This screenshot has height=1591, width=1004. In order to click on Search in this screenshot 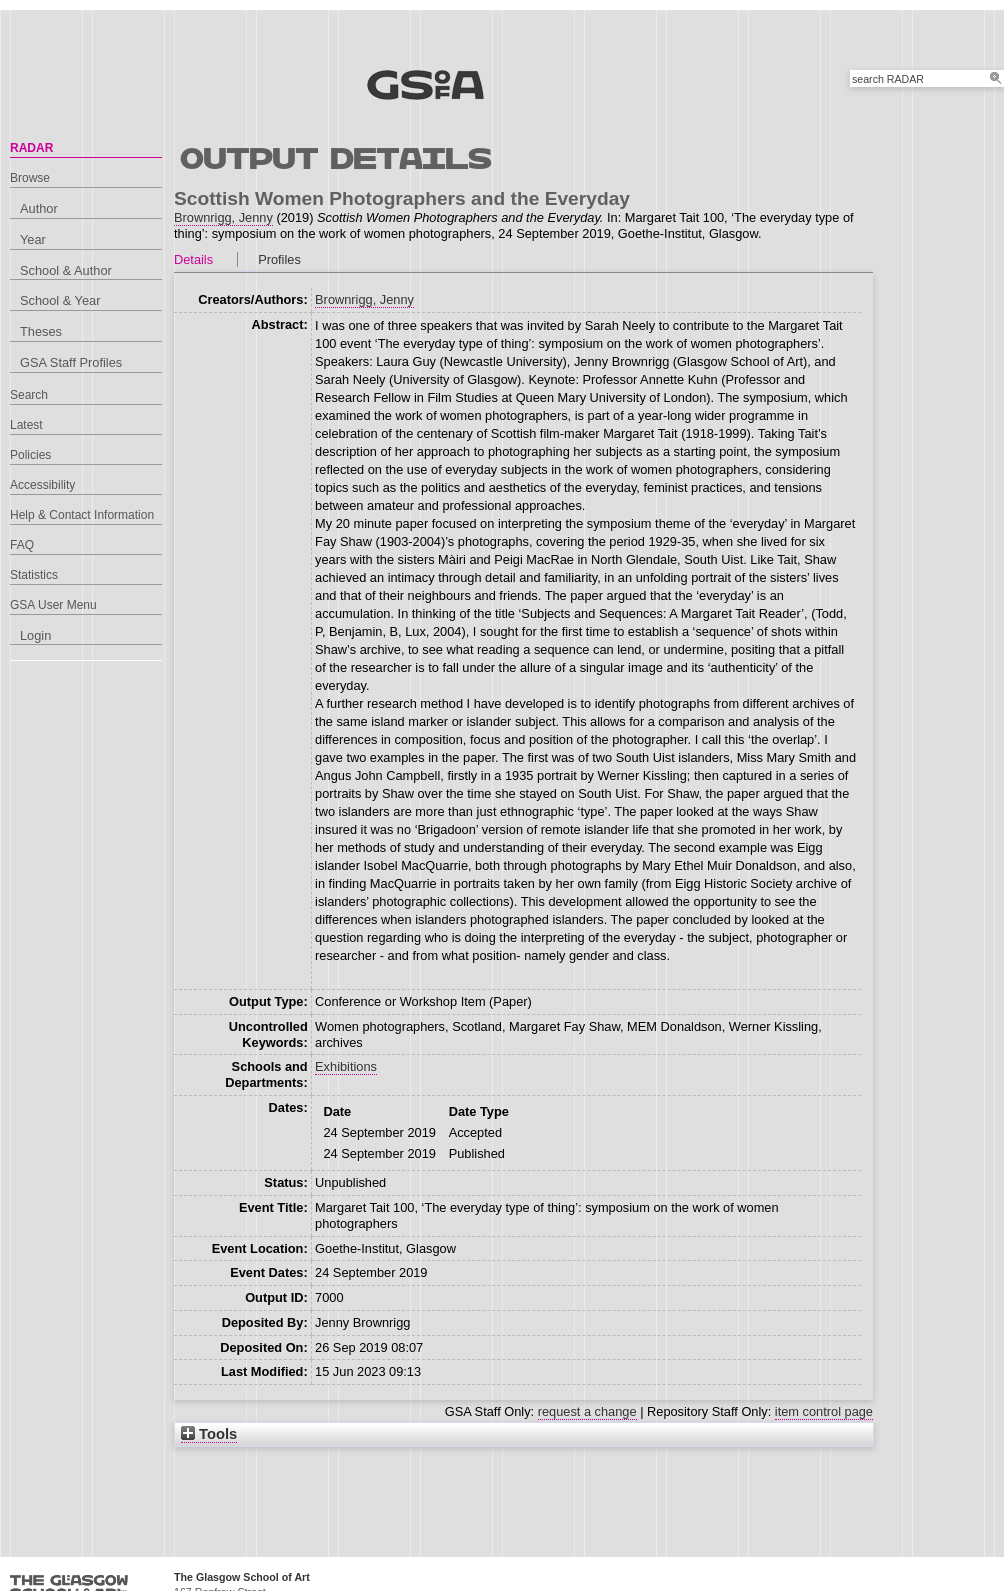, I will do `click(29, 395)`.